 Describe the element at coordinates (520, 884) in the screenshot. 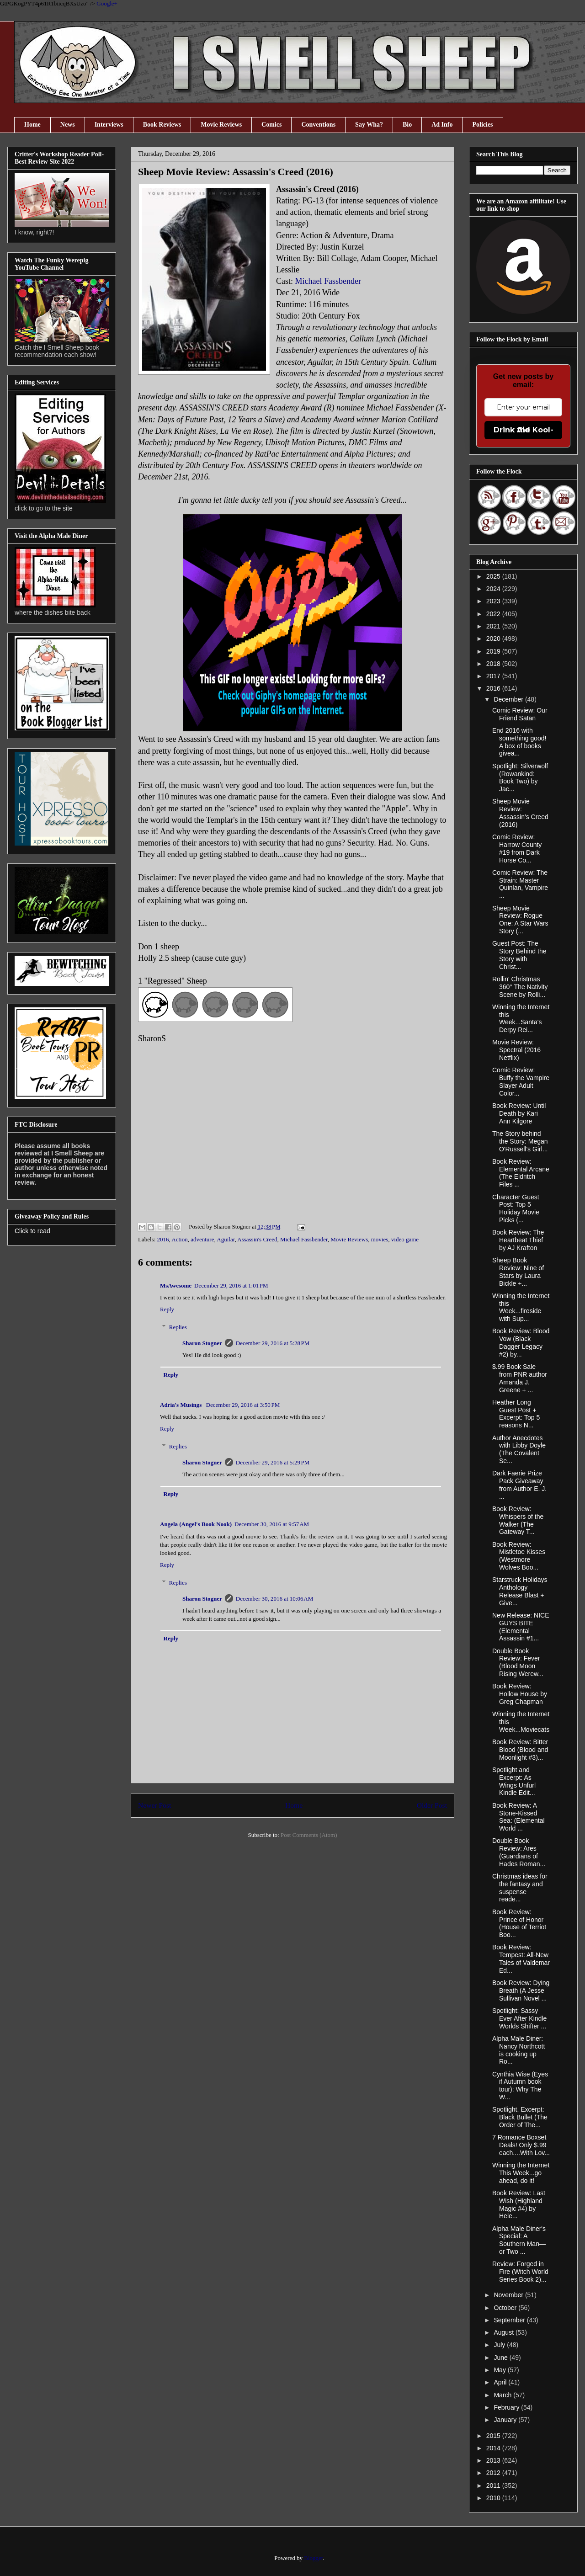

I see `Comic Review: The Strain: Master Quinlan, Vampire ...` at that location.